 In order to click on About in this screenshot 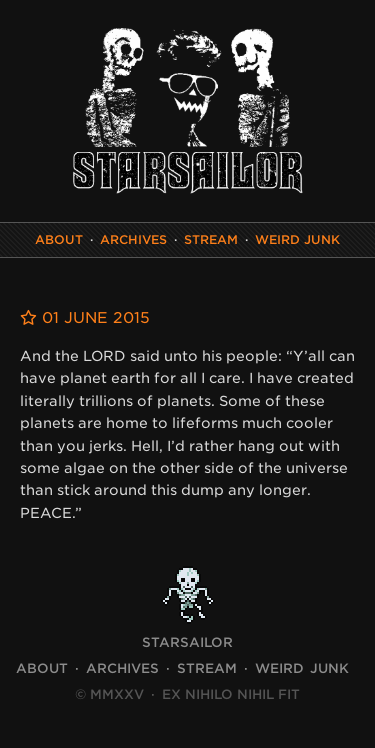, I will do `click(59, 239)`.